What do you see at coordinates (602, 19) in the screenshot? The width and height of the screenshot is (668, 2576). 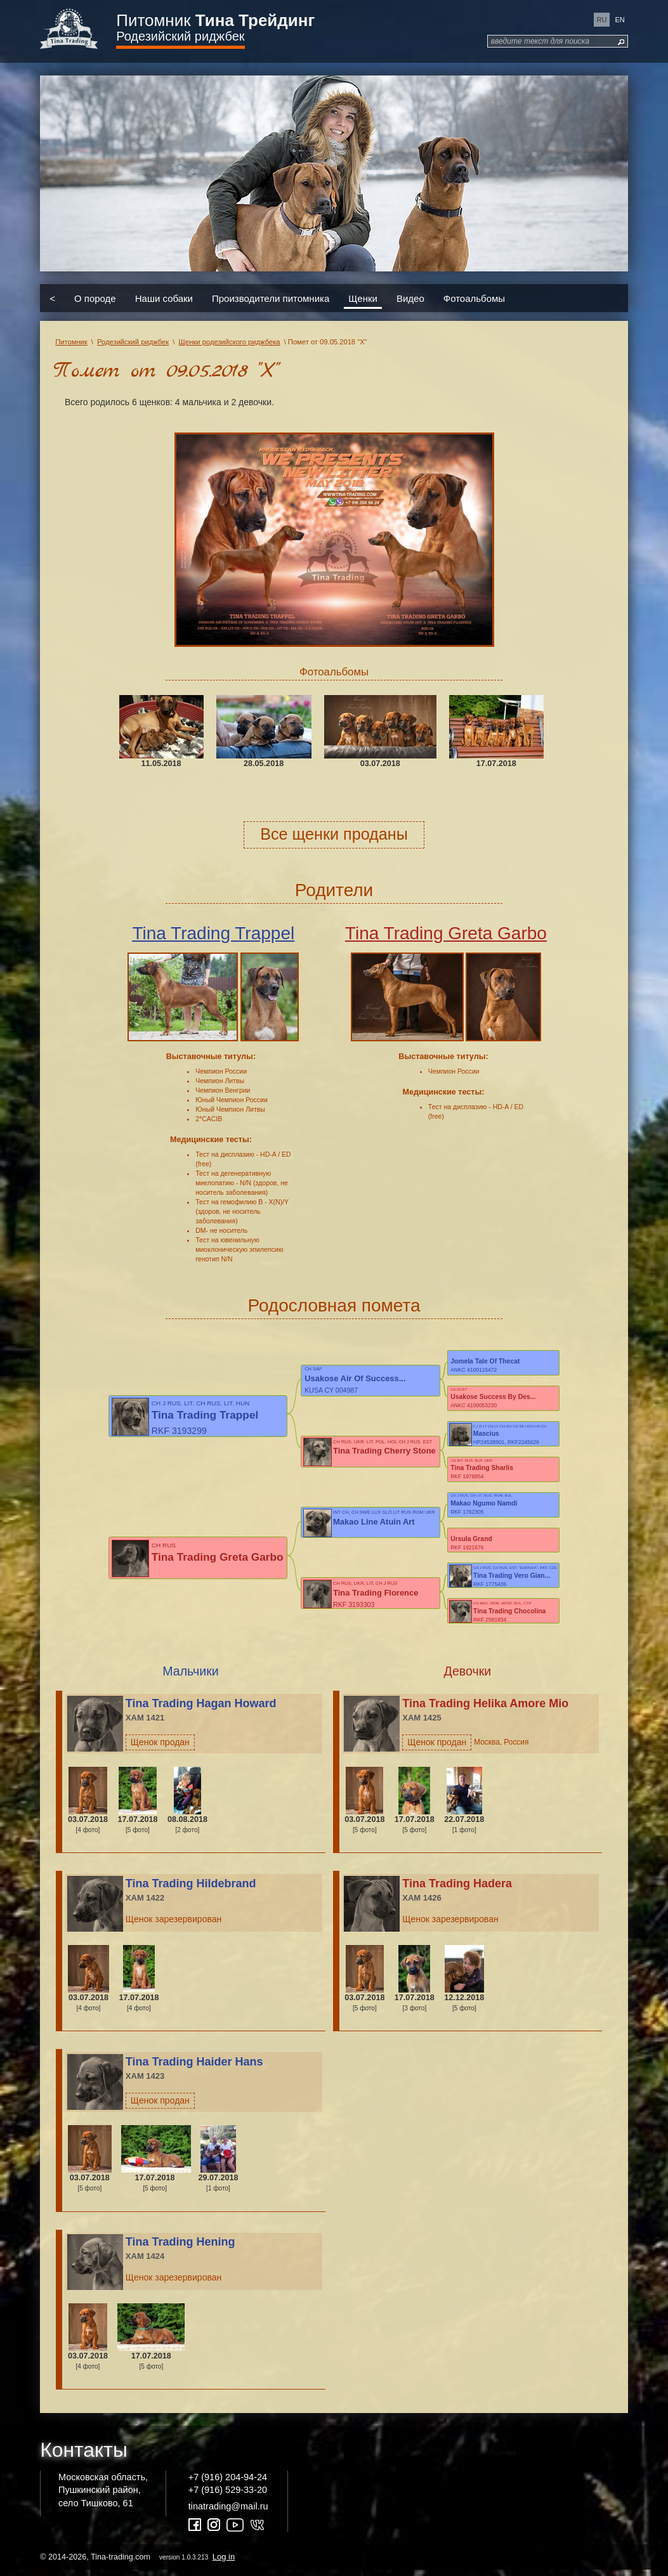 I see `ru` at bounding box center [602, 19].